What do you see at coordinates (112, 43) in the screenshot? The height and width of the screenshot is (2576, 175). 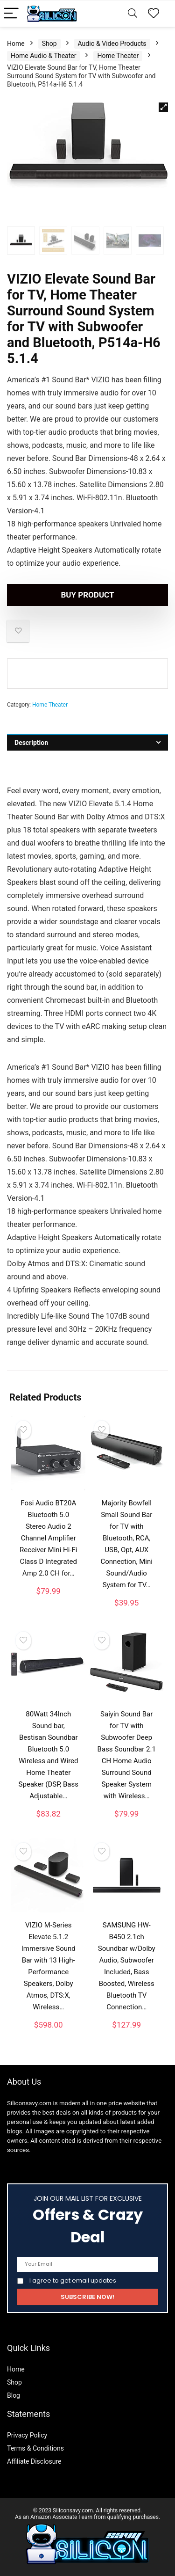 I see `Audio & Video Products` at bounding box center [112, 43].